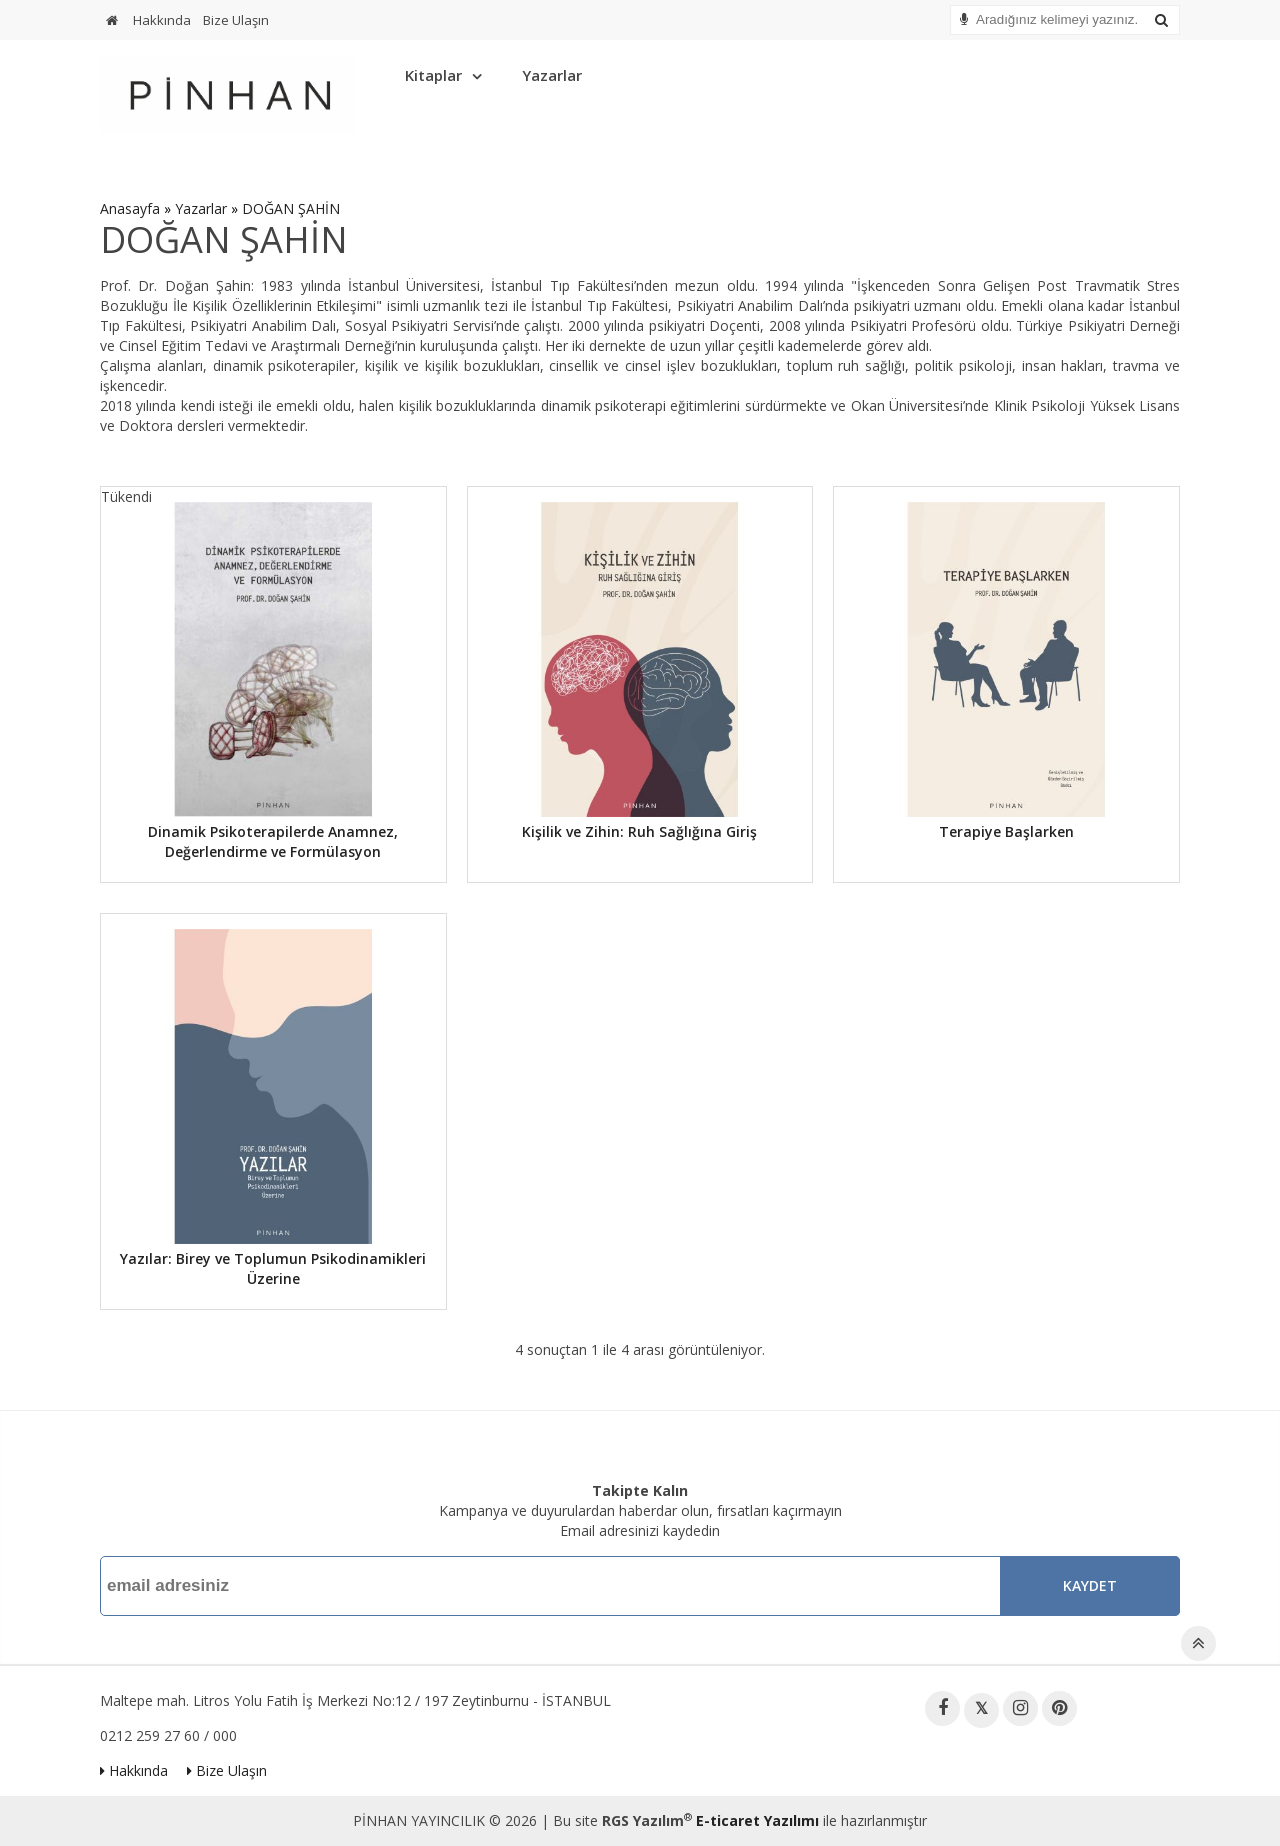 This screenshot has height=1846, width=1280. I want to click on Kaydet, so click(1090, 1585).